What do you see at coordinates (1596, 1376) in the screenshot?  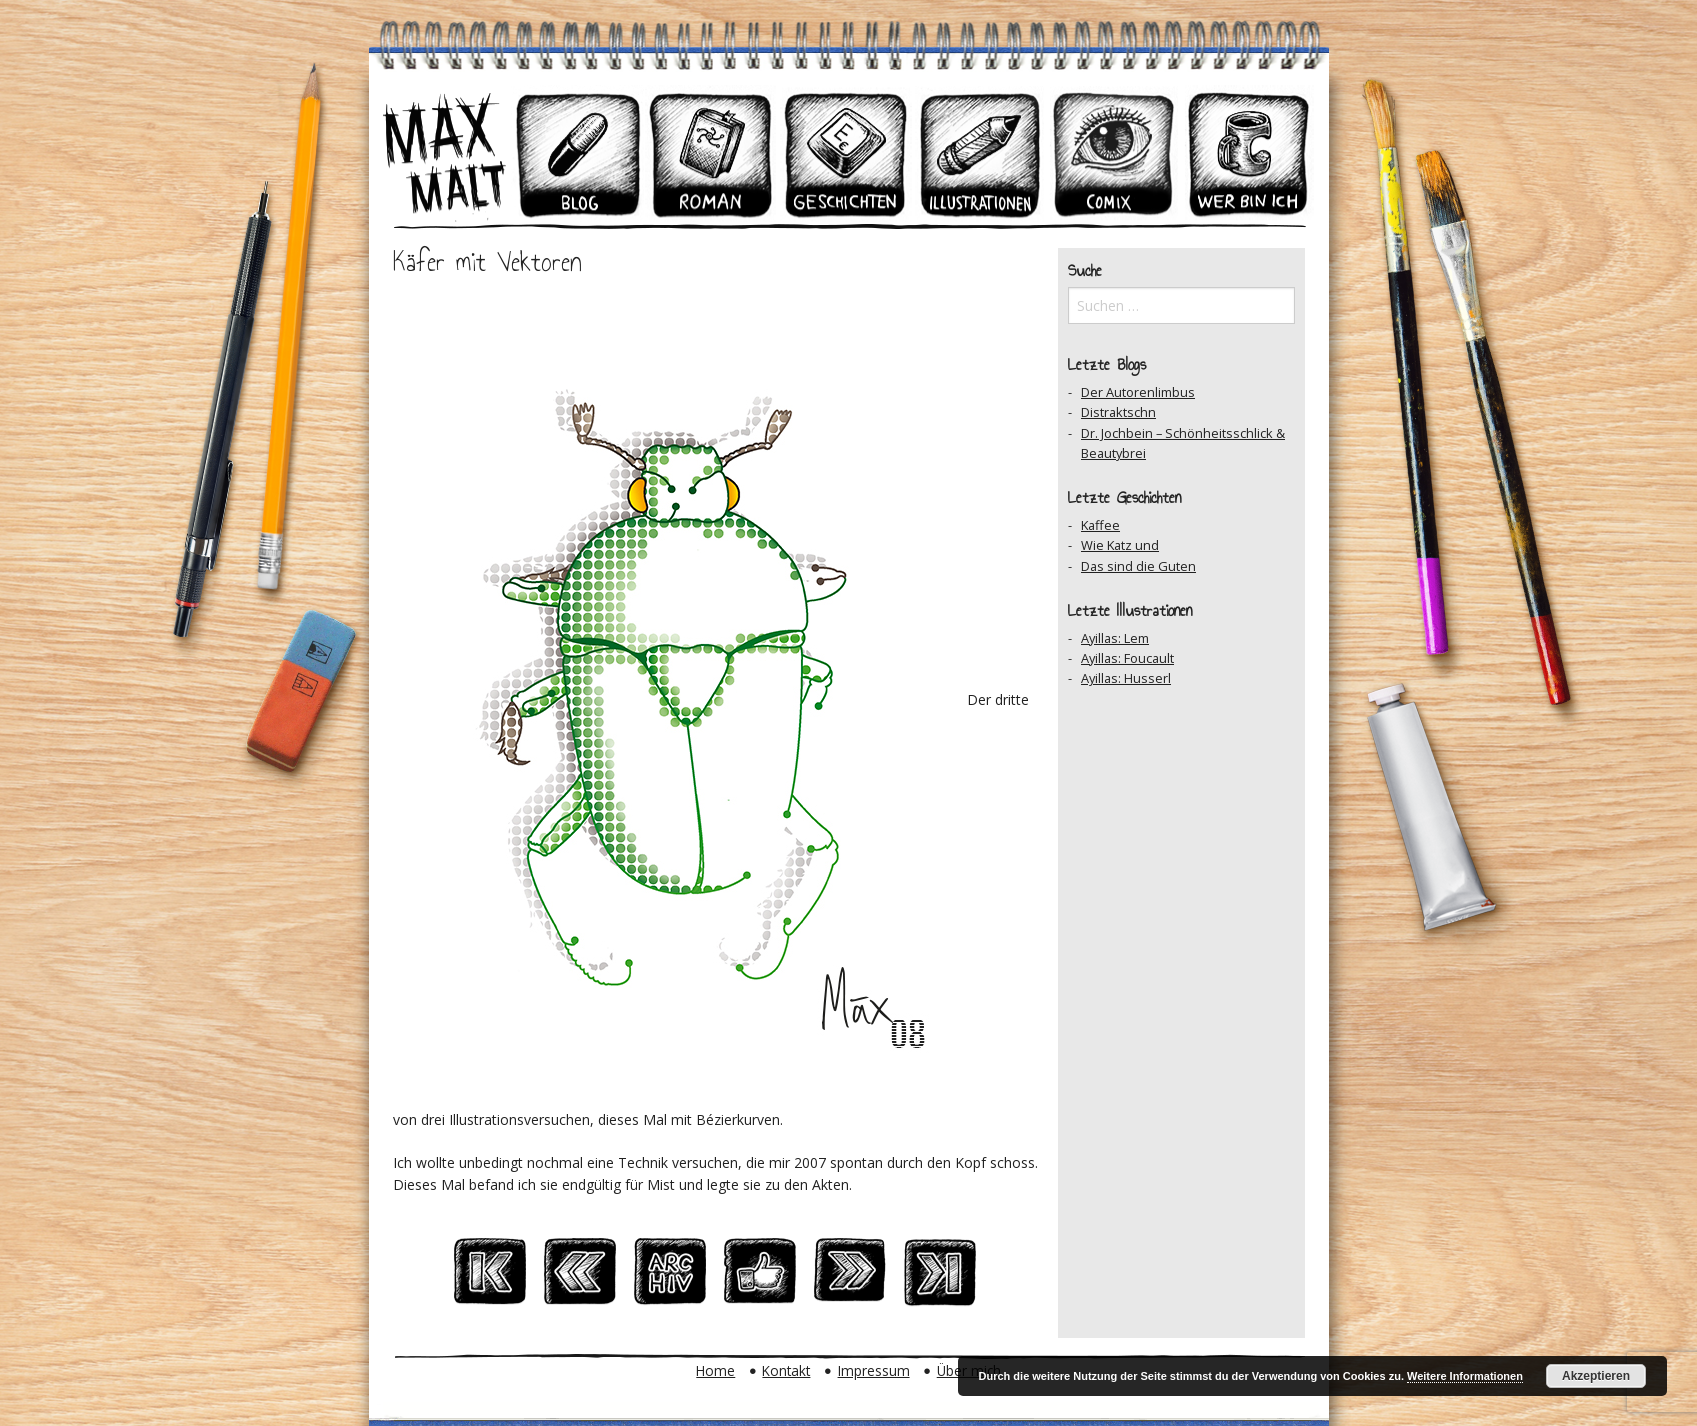 I see `Akzeptieren` at bounding box center [1596, 1376].